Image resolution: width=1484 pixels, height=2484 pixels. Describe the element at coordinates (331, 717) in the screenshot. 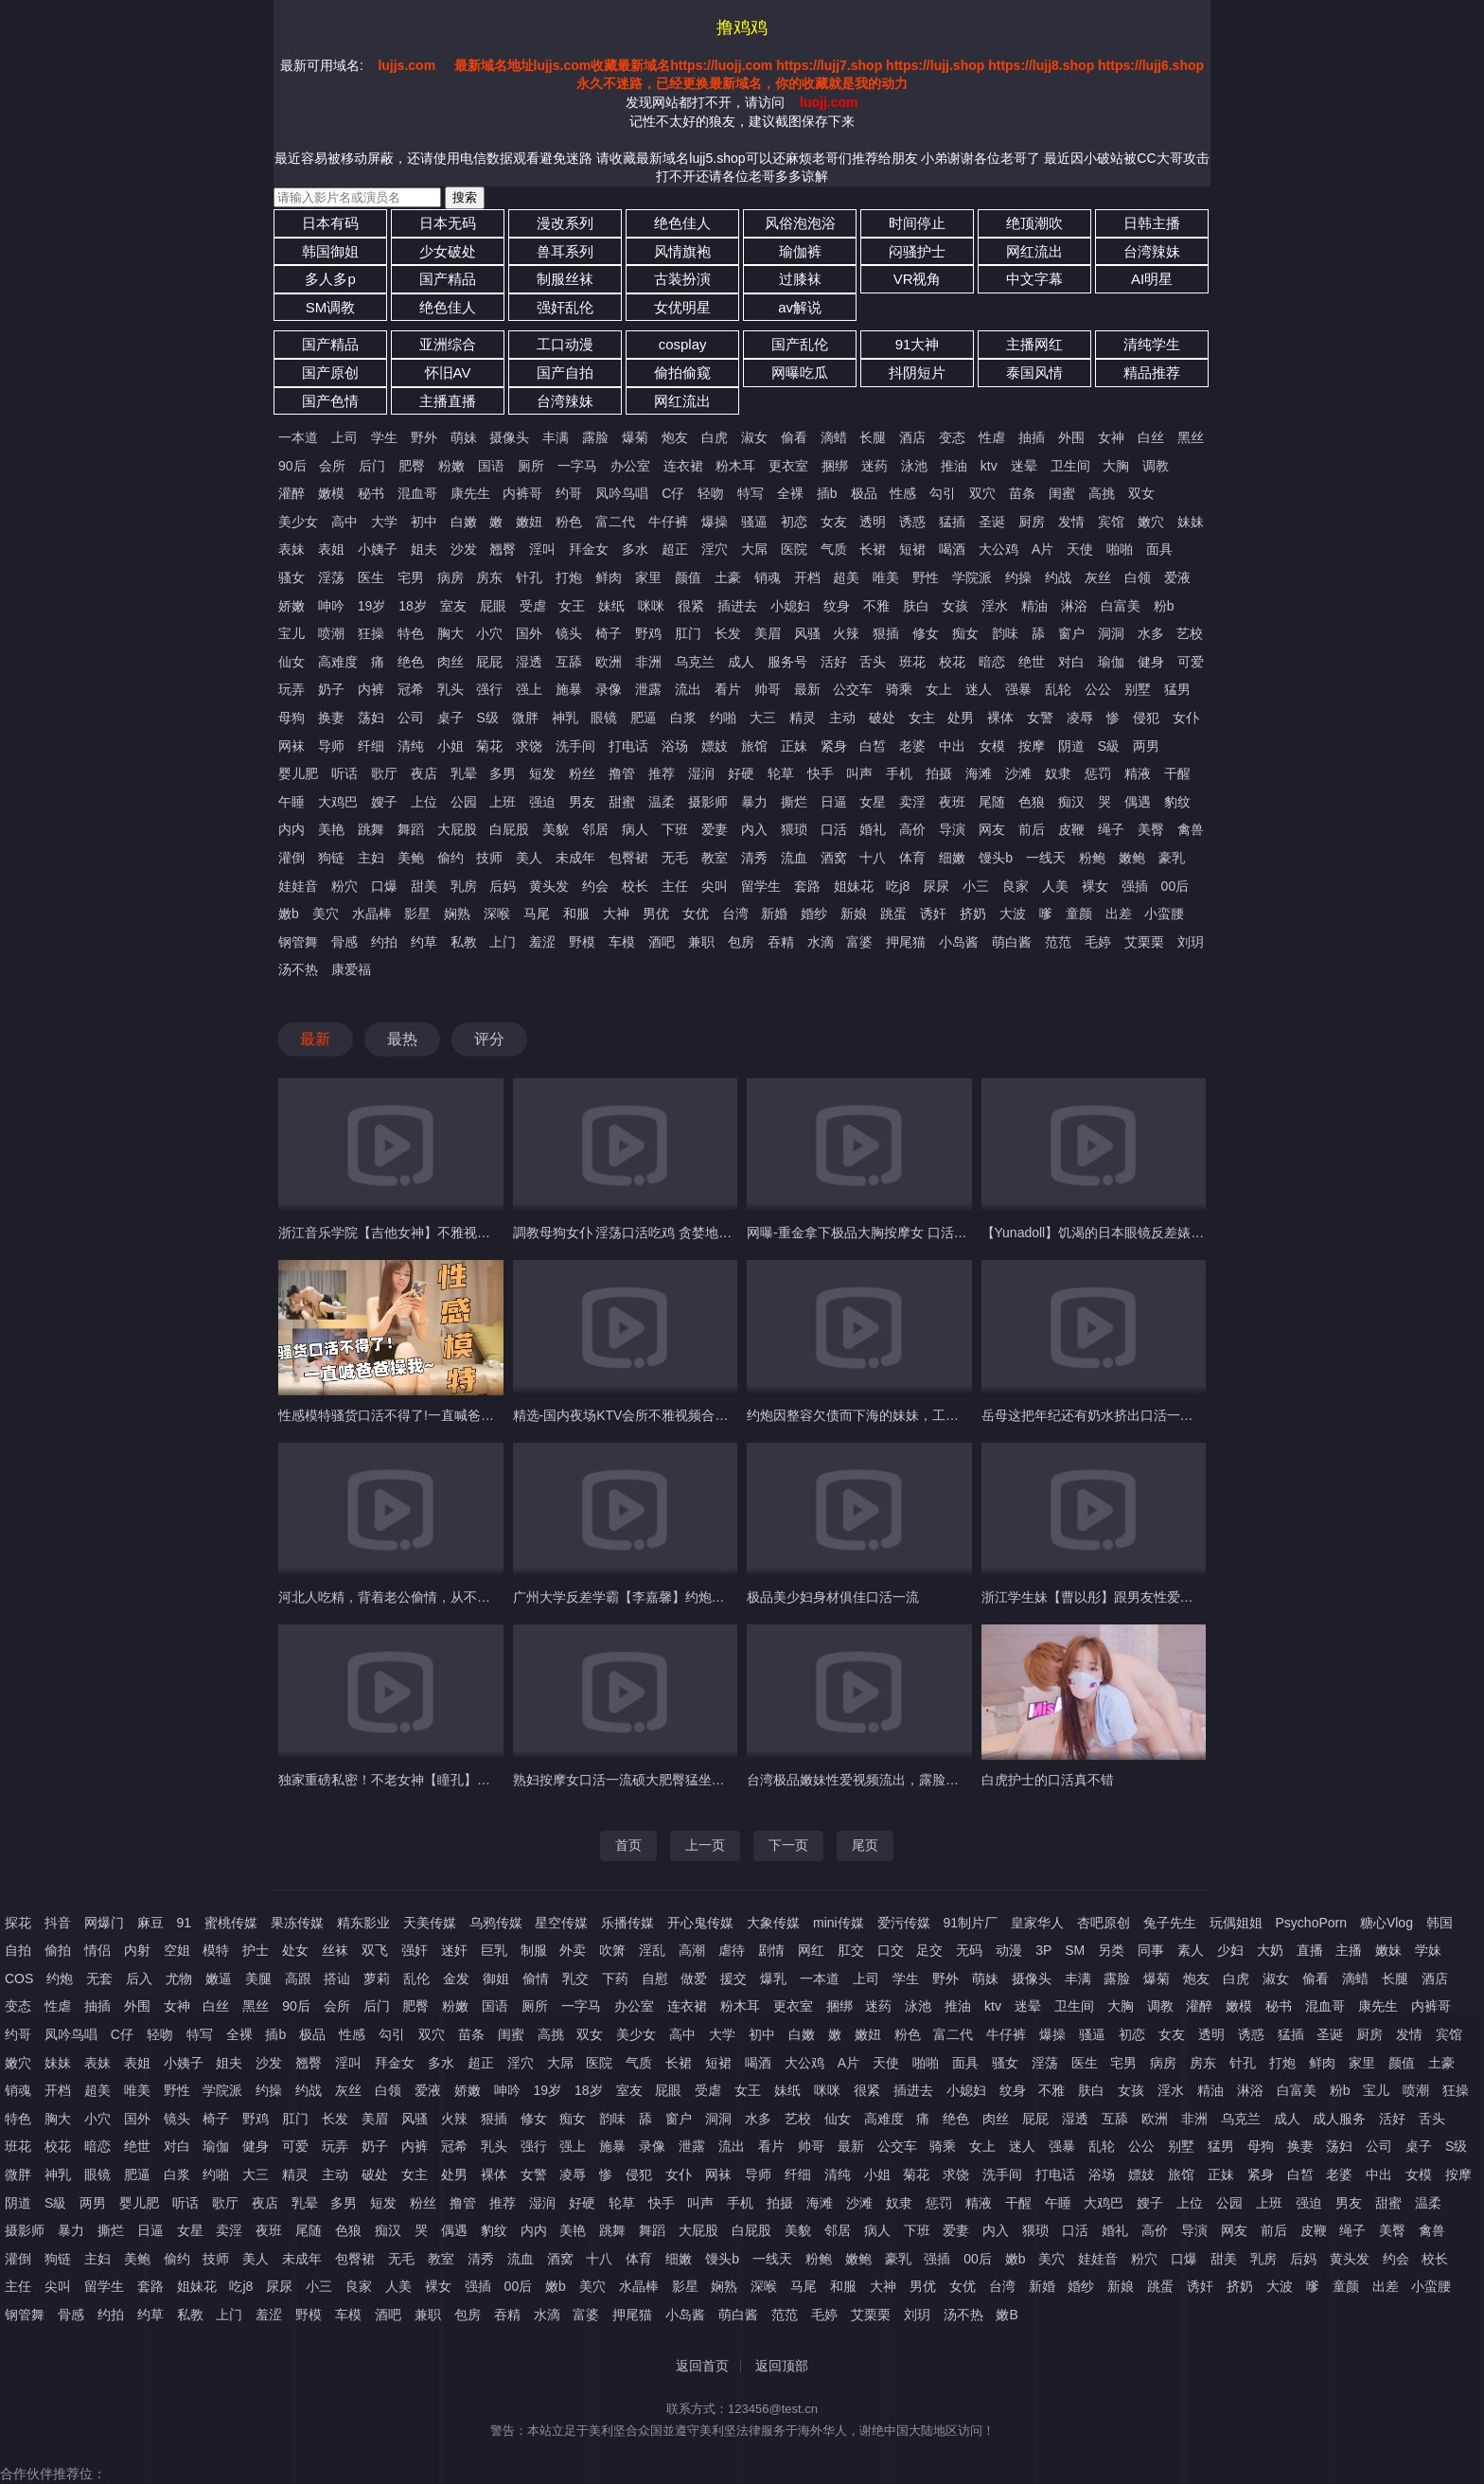

I see `换妻` at that location.